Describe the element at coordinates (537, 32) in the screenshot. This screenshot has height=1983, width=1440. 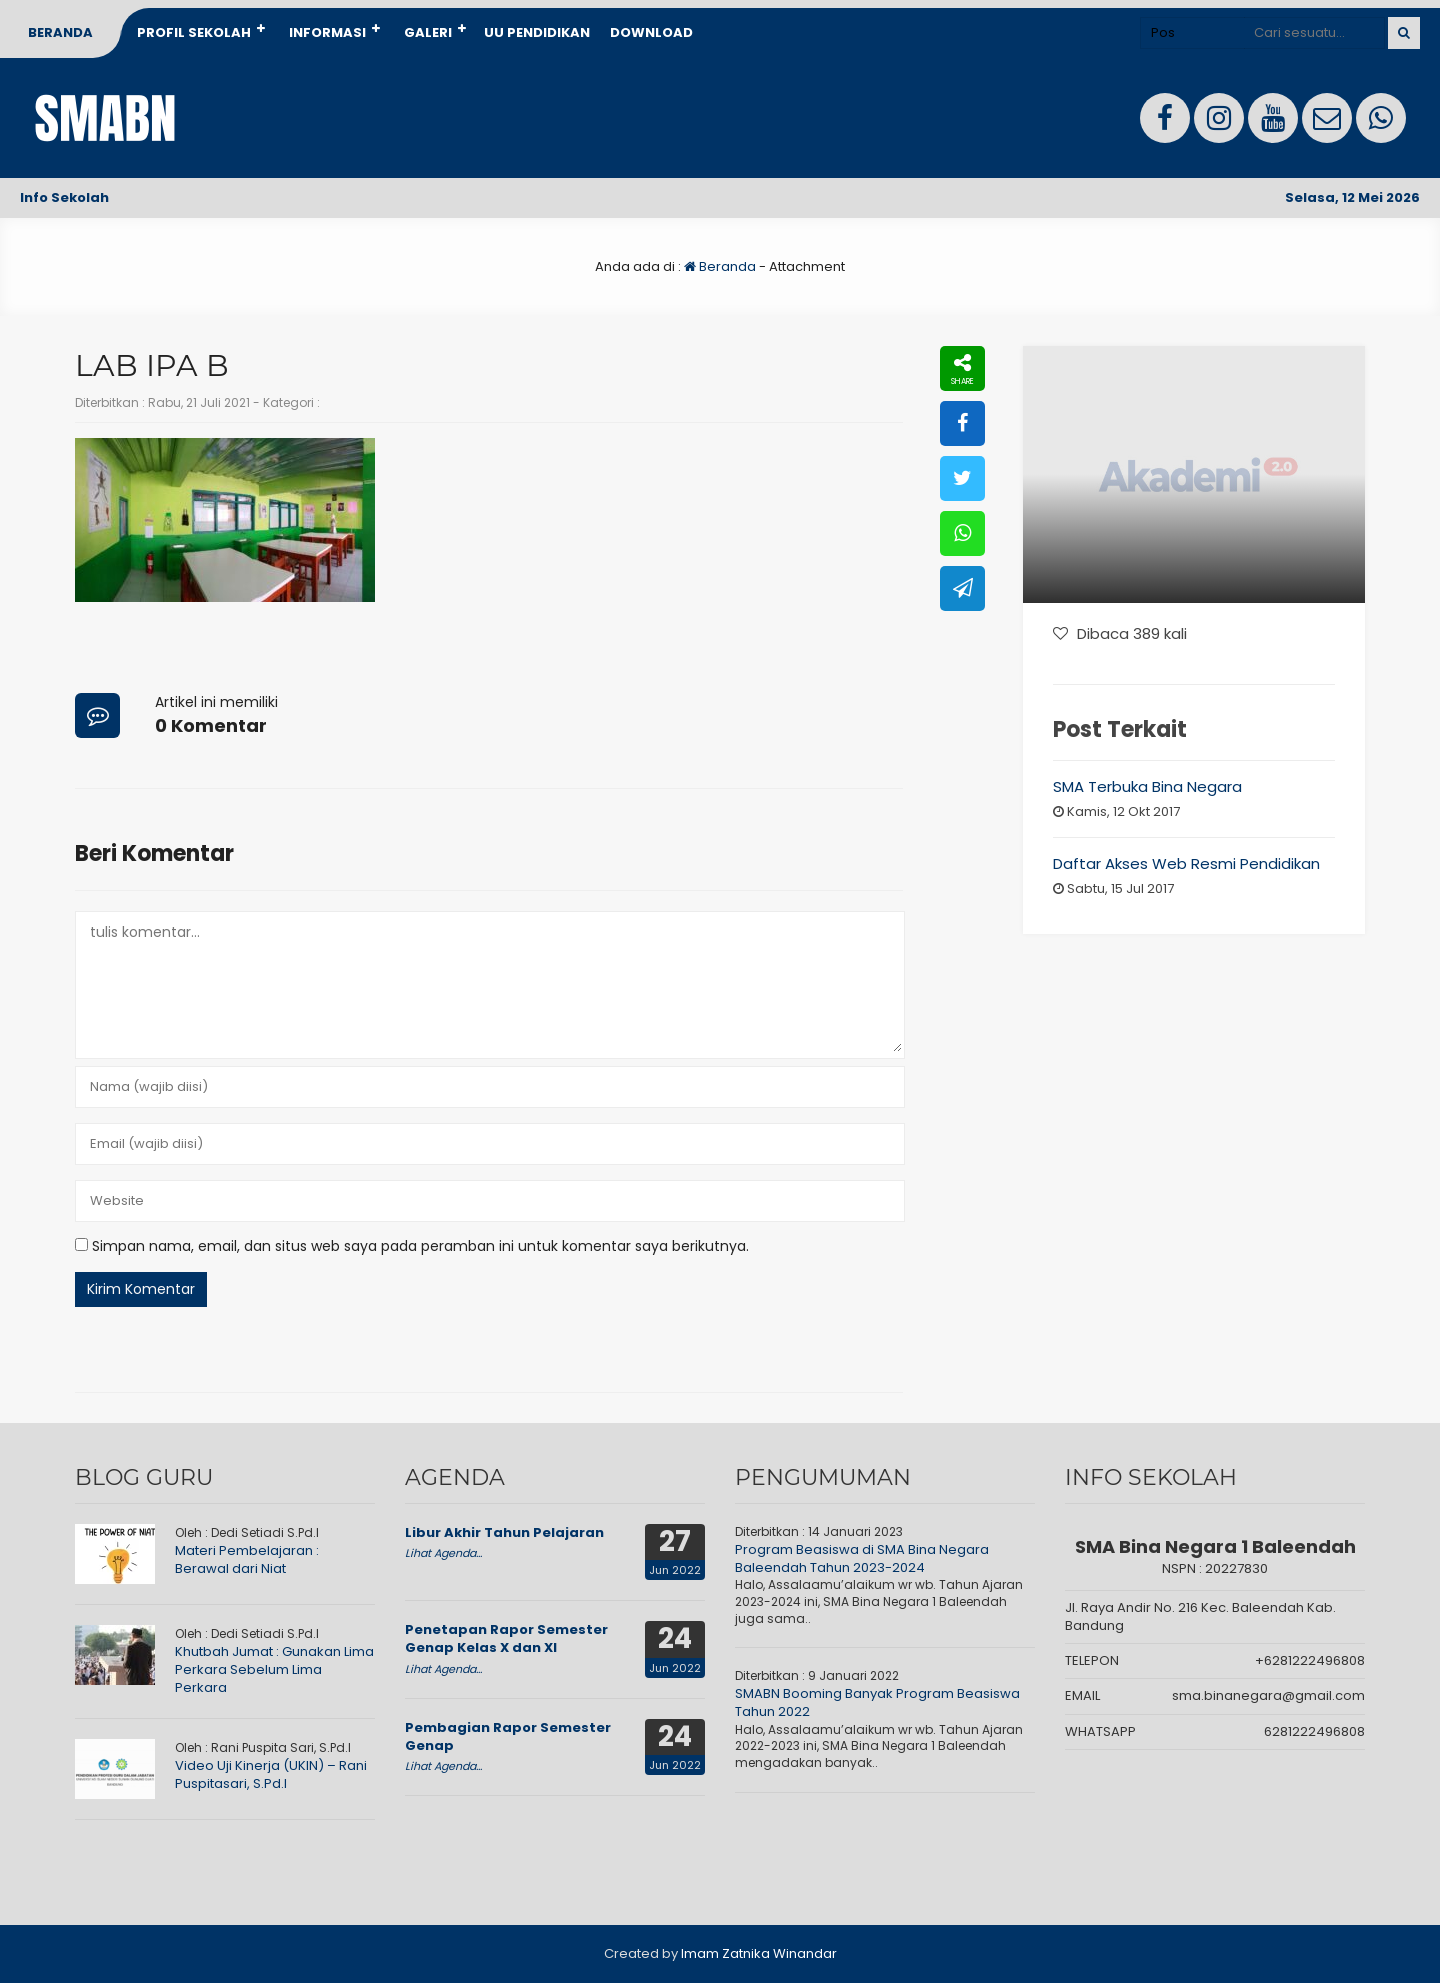
I see `UU Pendidikan` at that location.